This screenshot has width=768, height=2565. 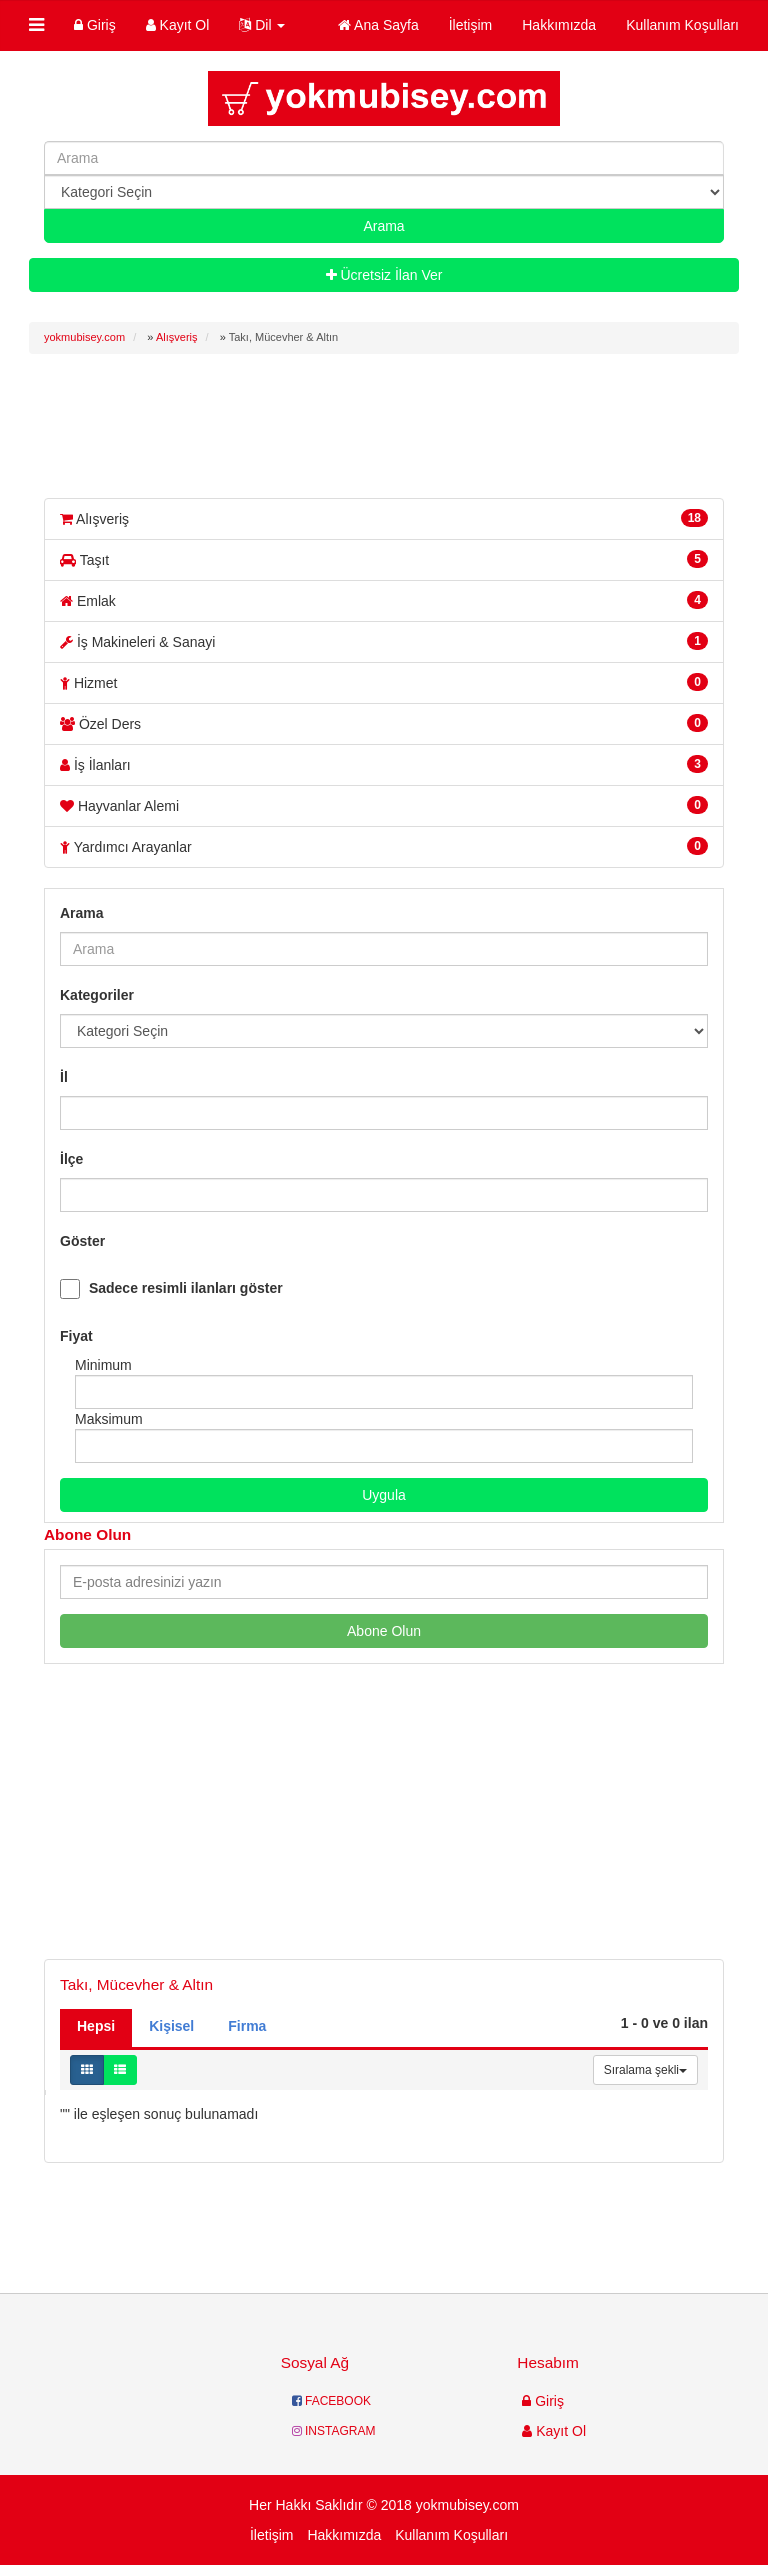 I want to click on Giriş, so click(x=95, y=25).